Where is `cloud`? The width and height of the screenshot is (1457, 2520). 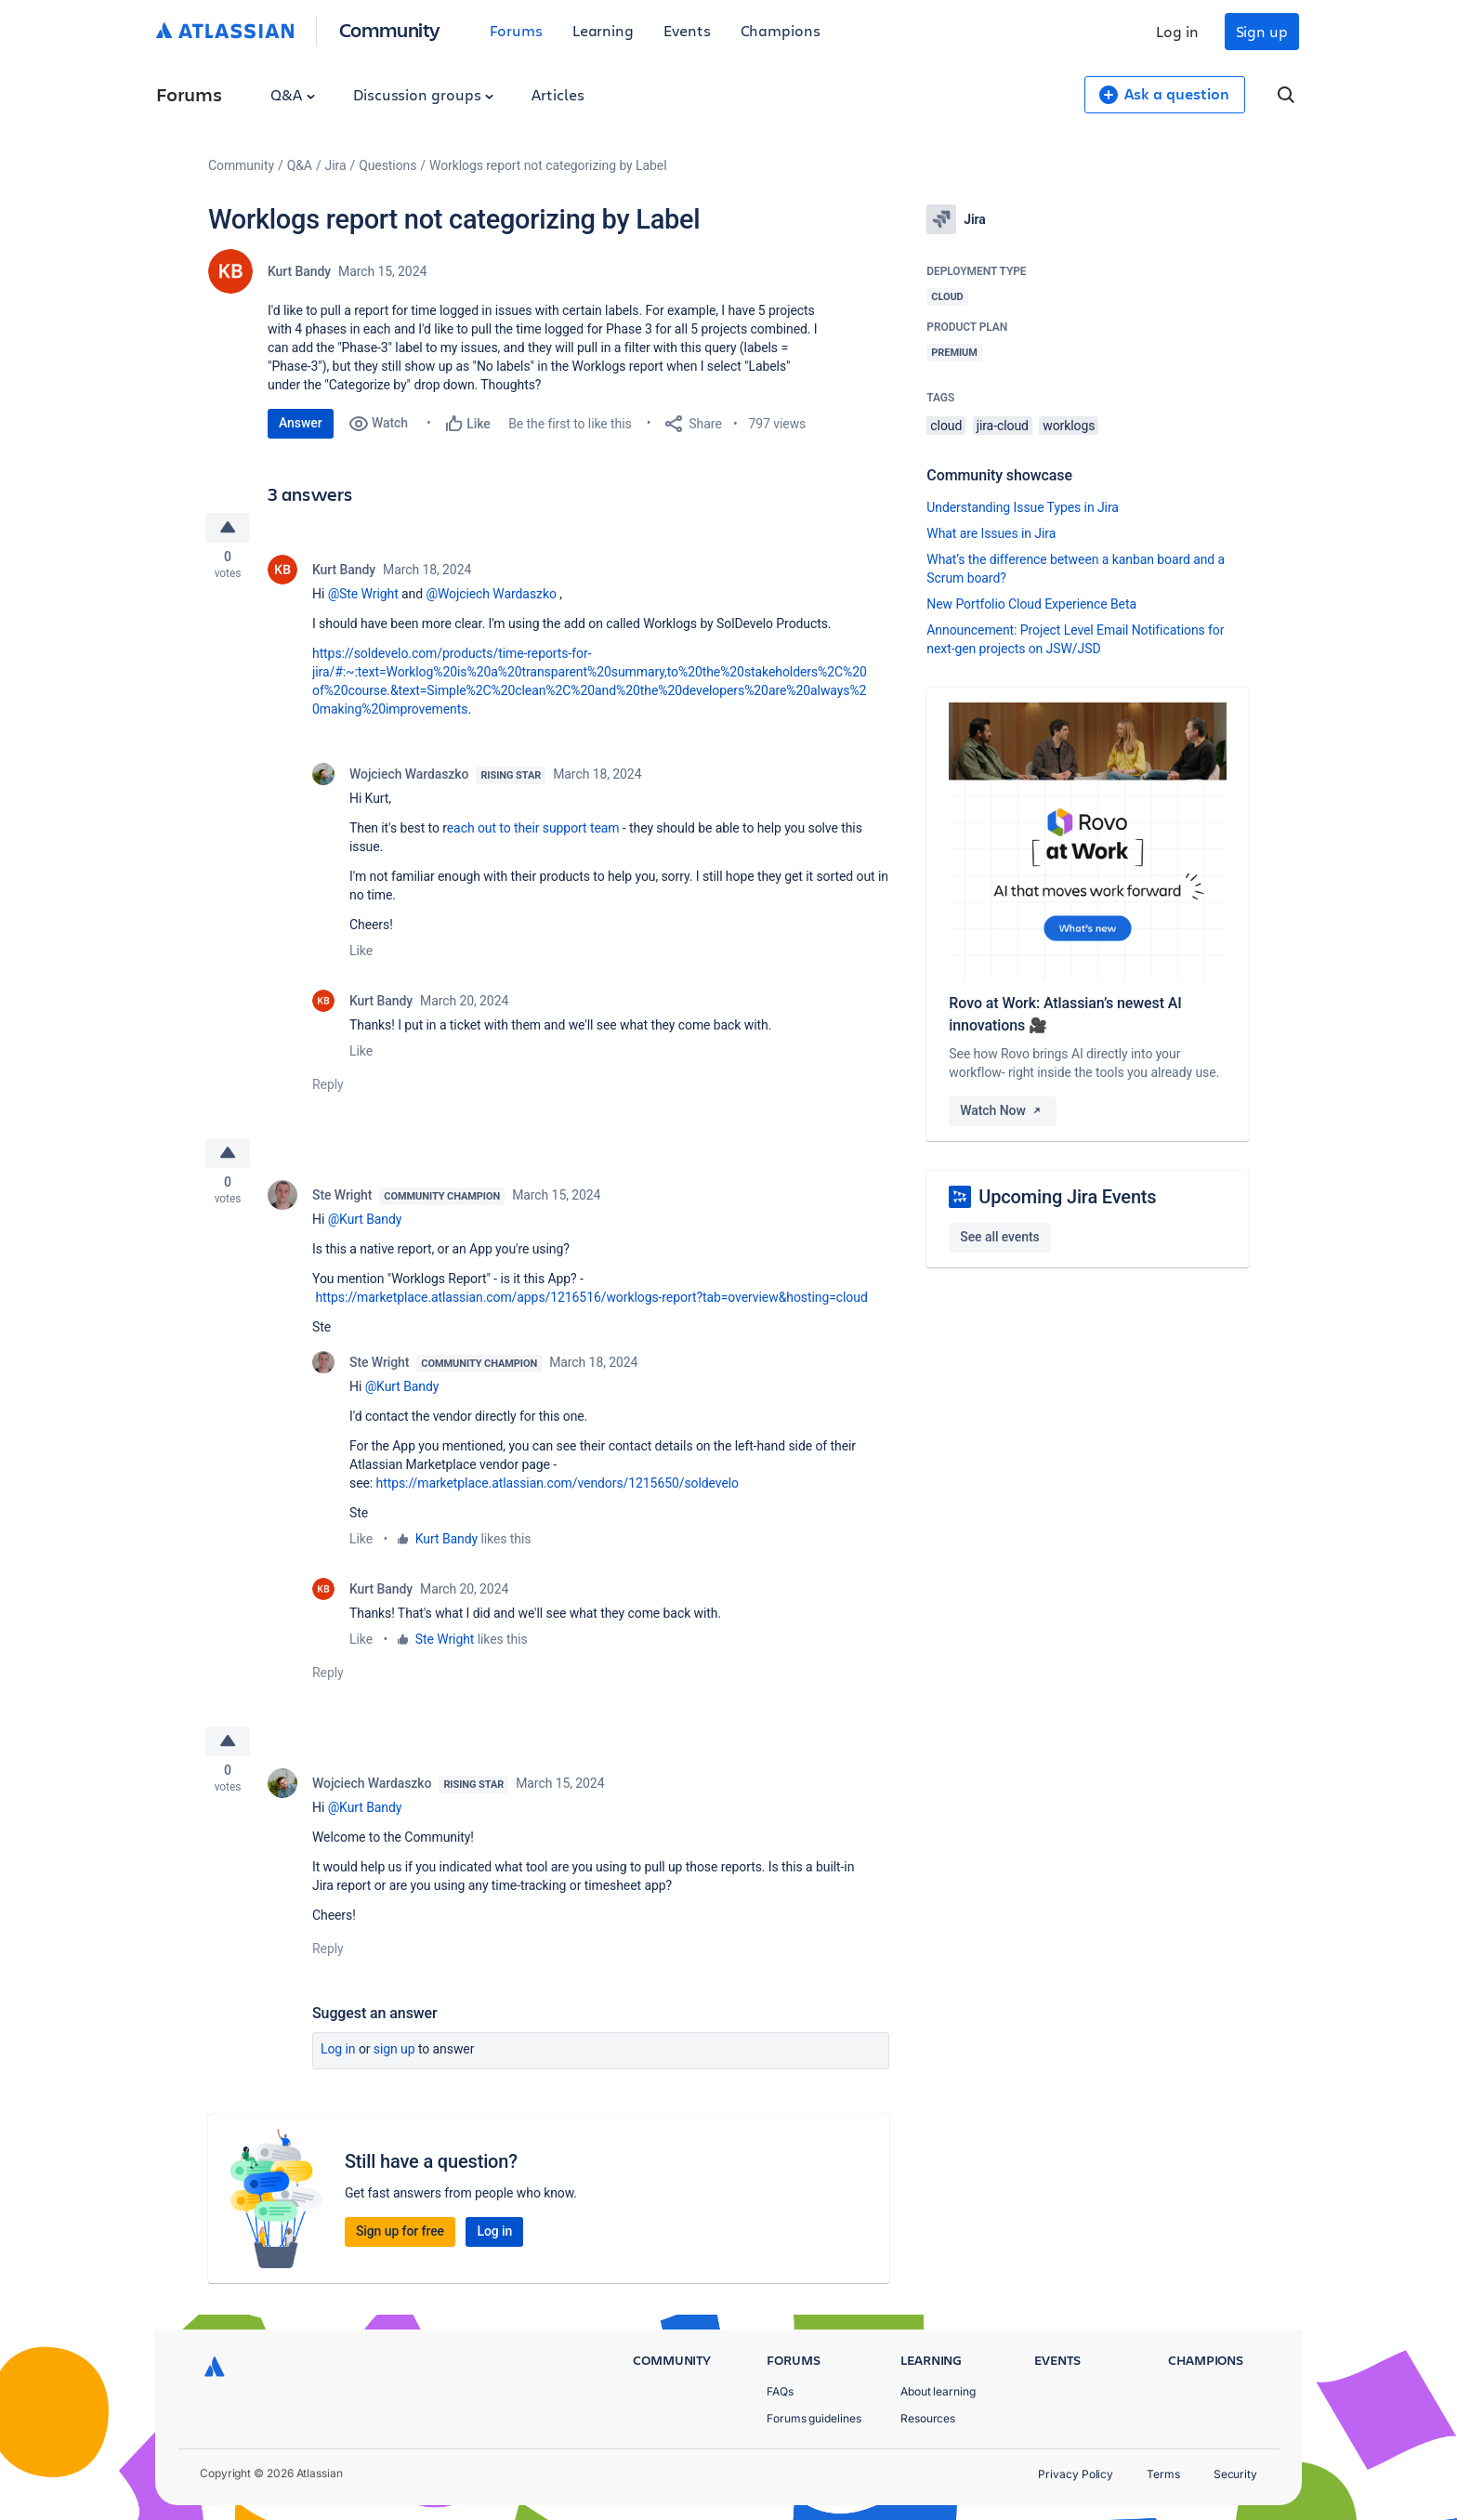
cloud is located at coordinates (946, 425).